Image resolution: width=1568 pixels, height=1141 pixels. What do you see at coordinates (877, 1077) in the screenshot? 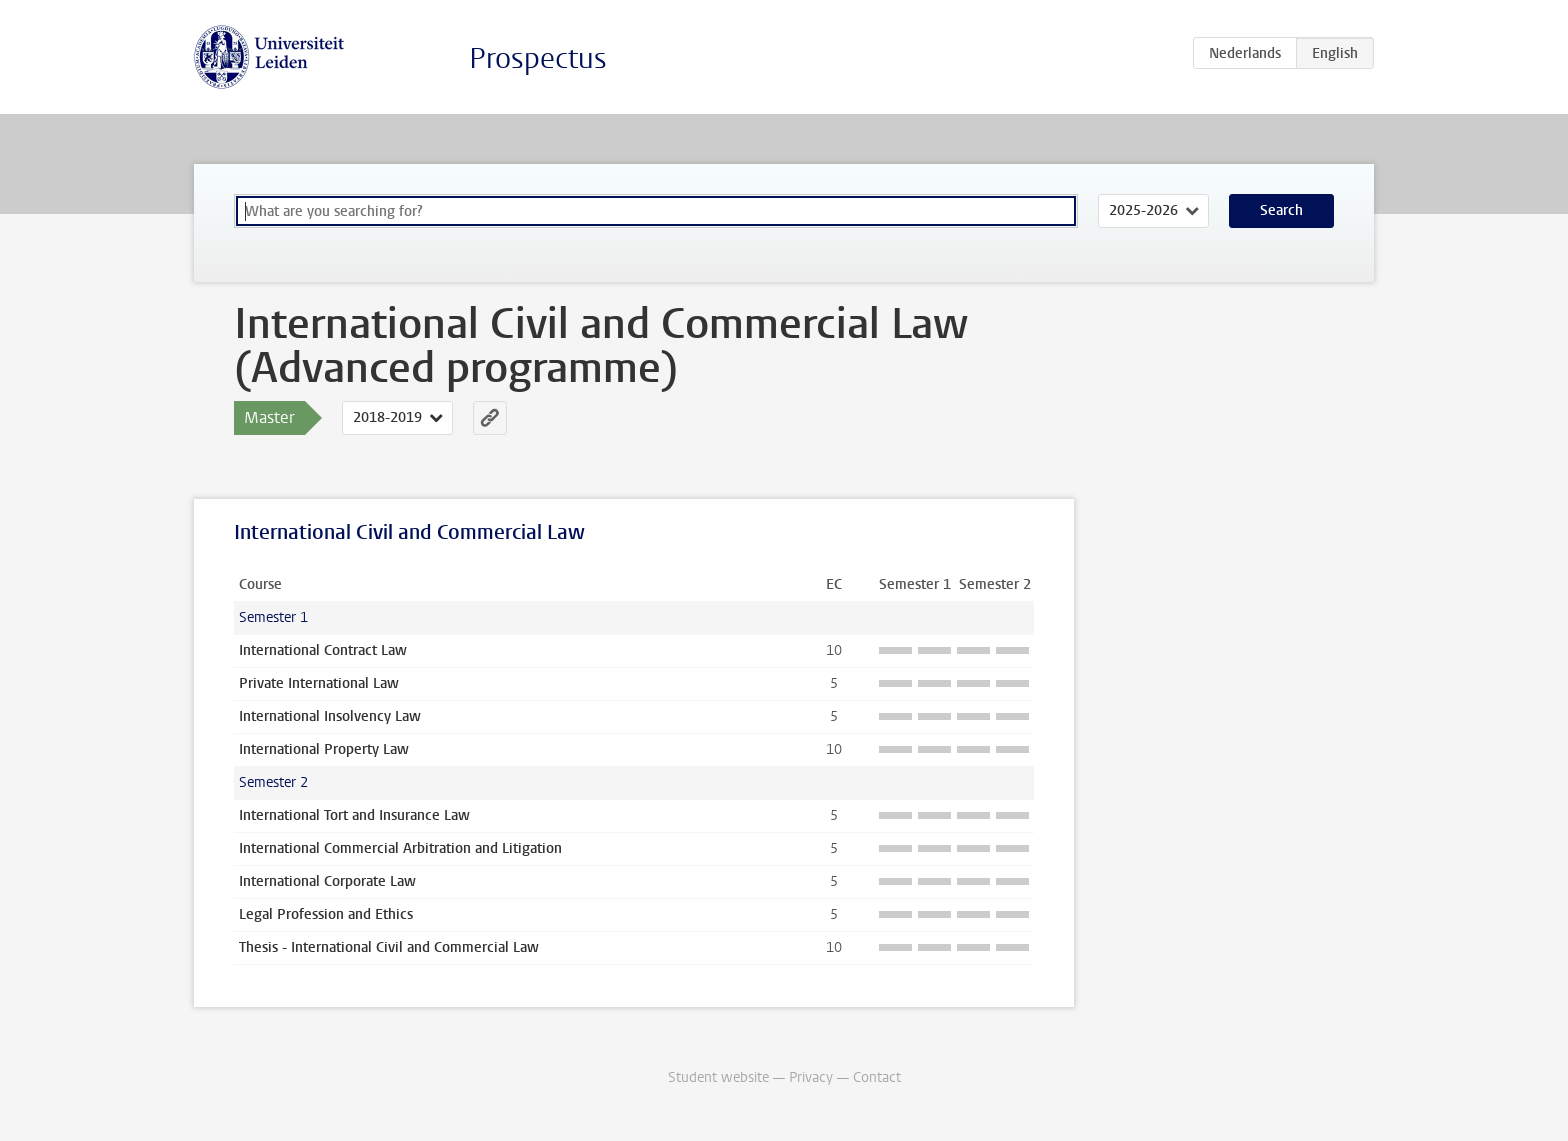
I see `Contact` at bounding box center [877, 1077].